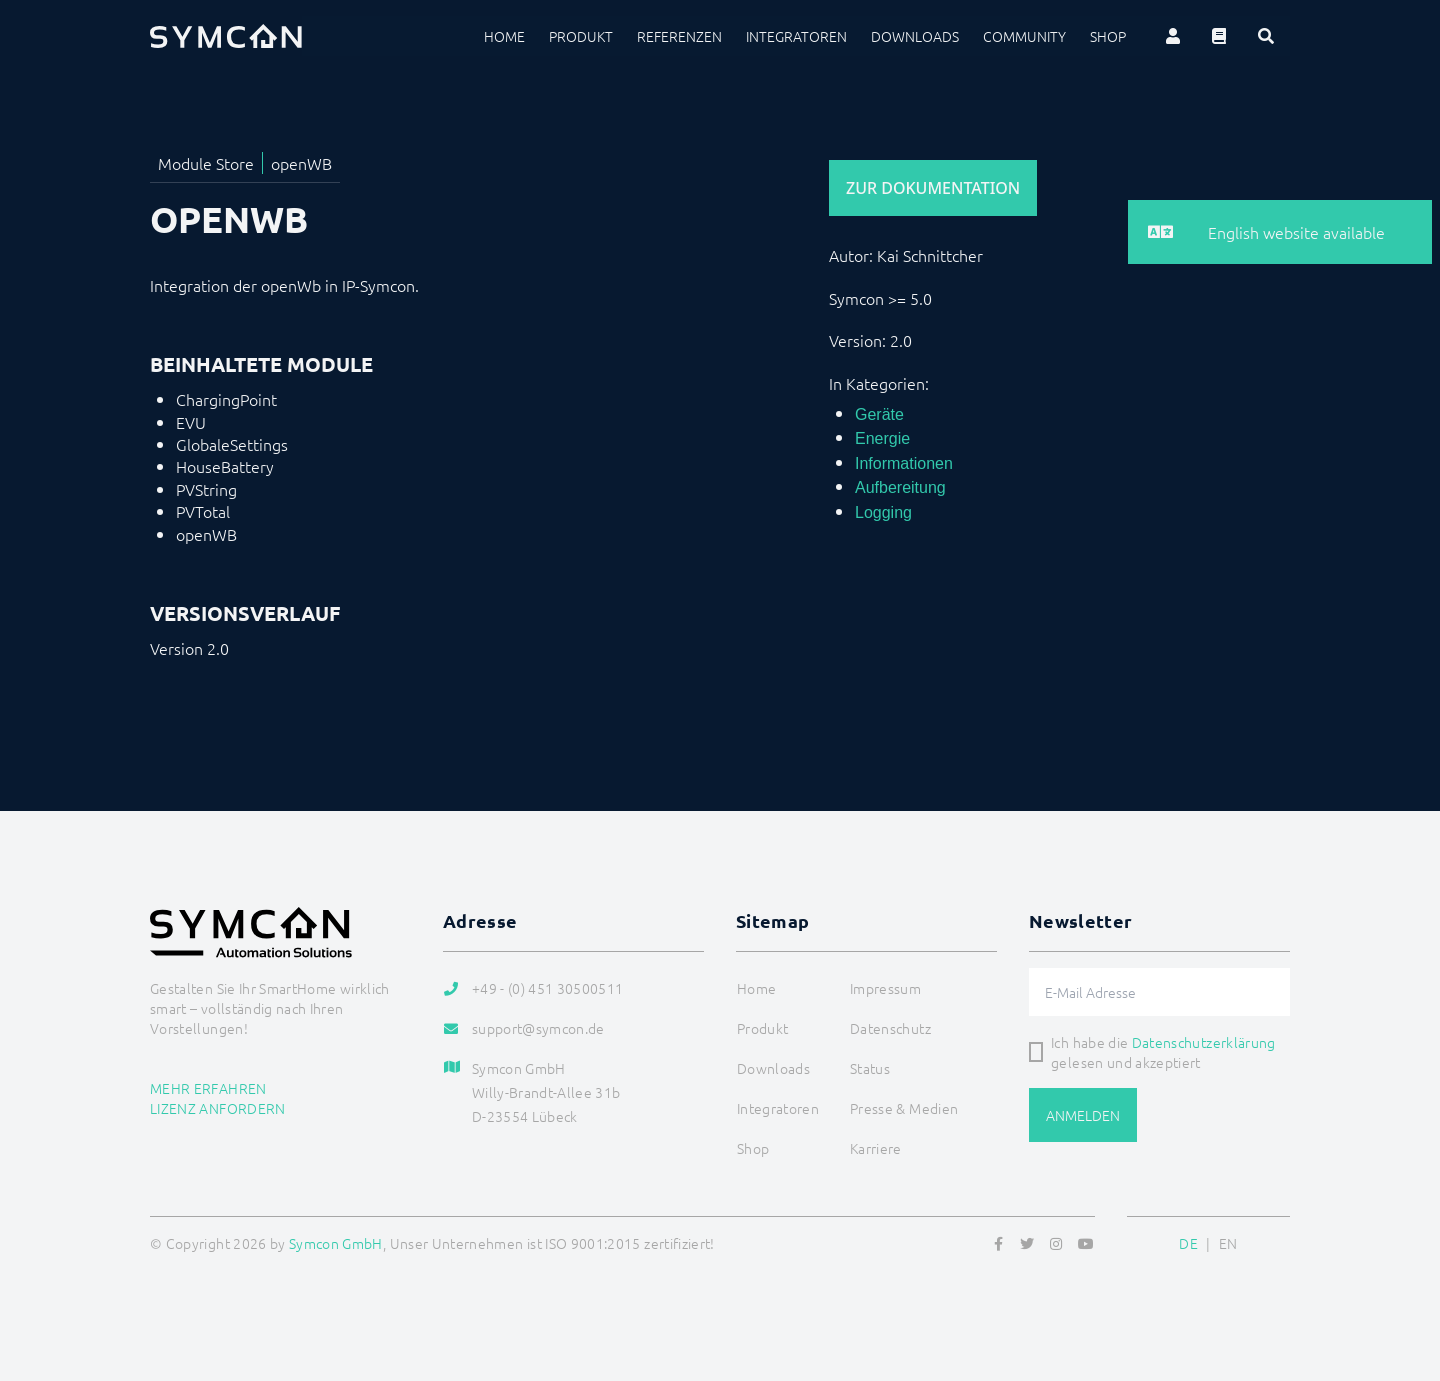 This screenshot has height=1381, width=1440. Describe the element at coordinates (933, 188) in the screenshot. I see `Zur Dokumentation` at that location.